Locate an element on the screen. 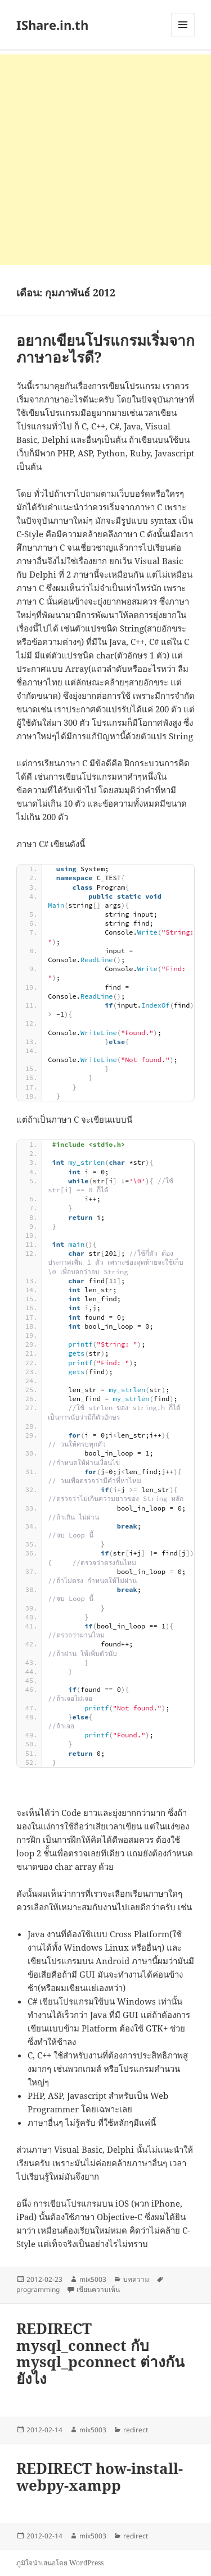 This screenshot has height=2576, width=211. อยากเขียนโปรแกรมเริ่มจากภาษาอะไรดี? is located at coordinates (105, 348).